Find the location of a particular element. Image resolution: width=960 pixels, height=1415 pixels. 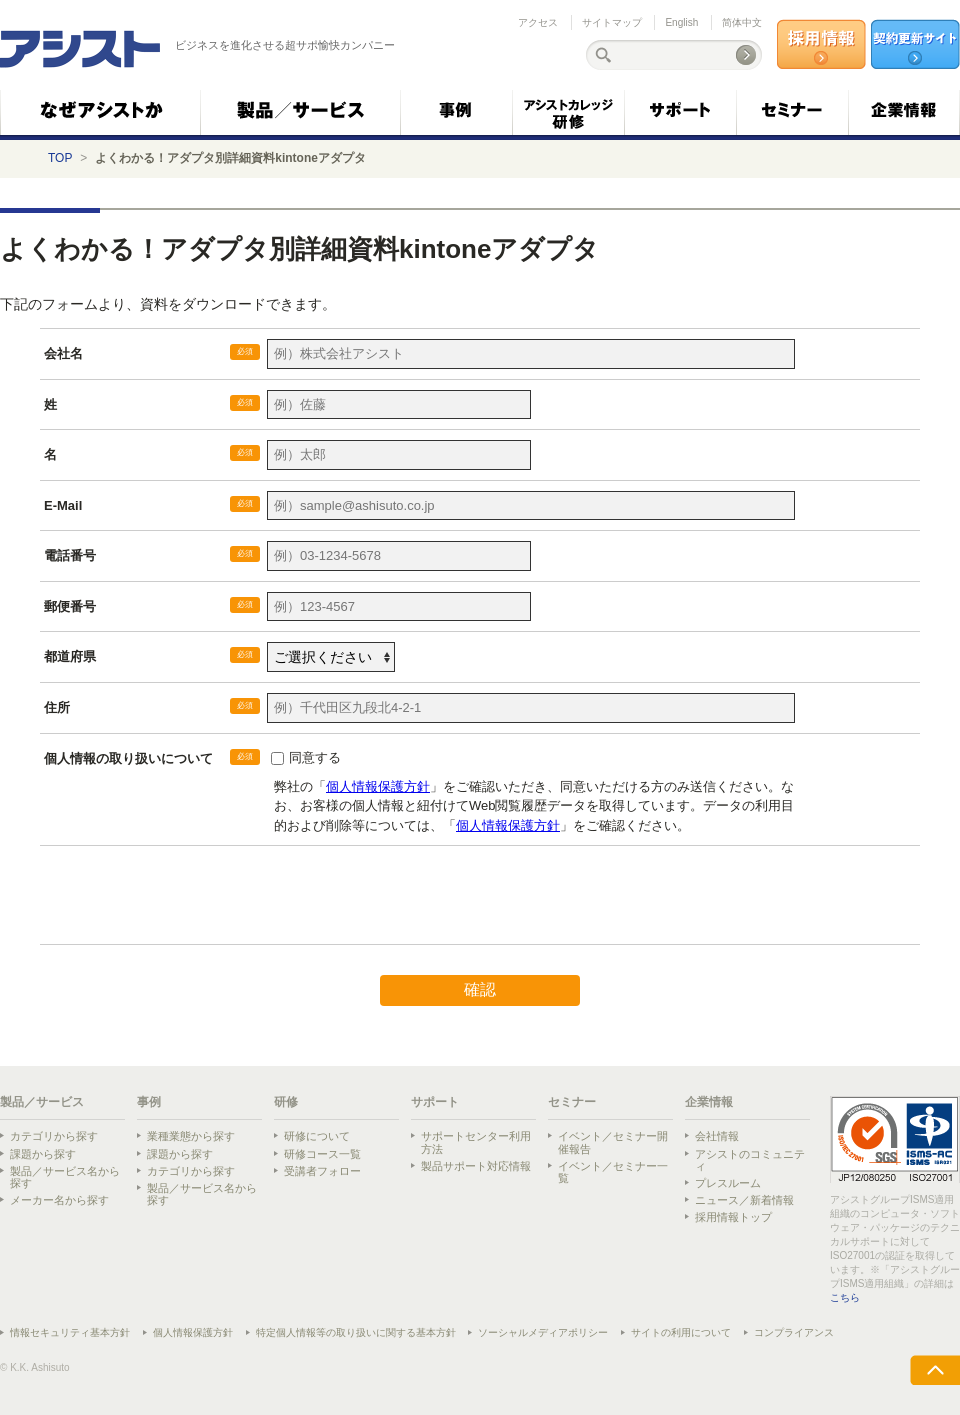

サイトの利用について is located at coordinates (681, 1332).